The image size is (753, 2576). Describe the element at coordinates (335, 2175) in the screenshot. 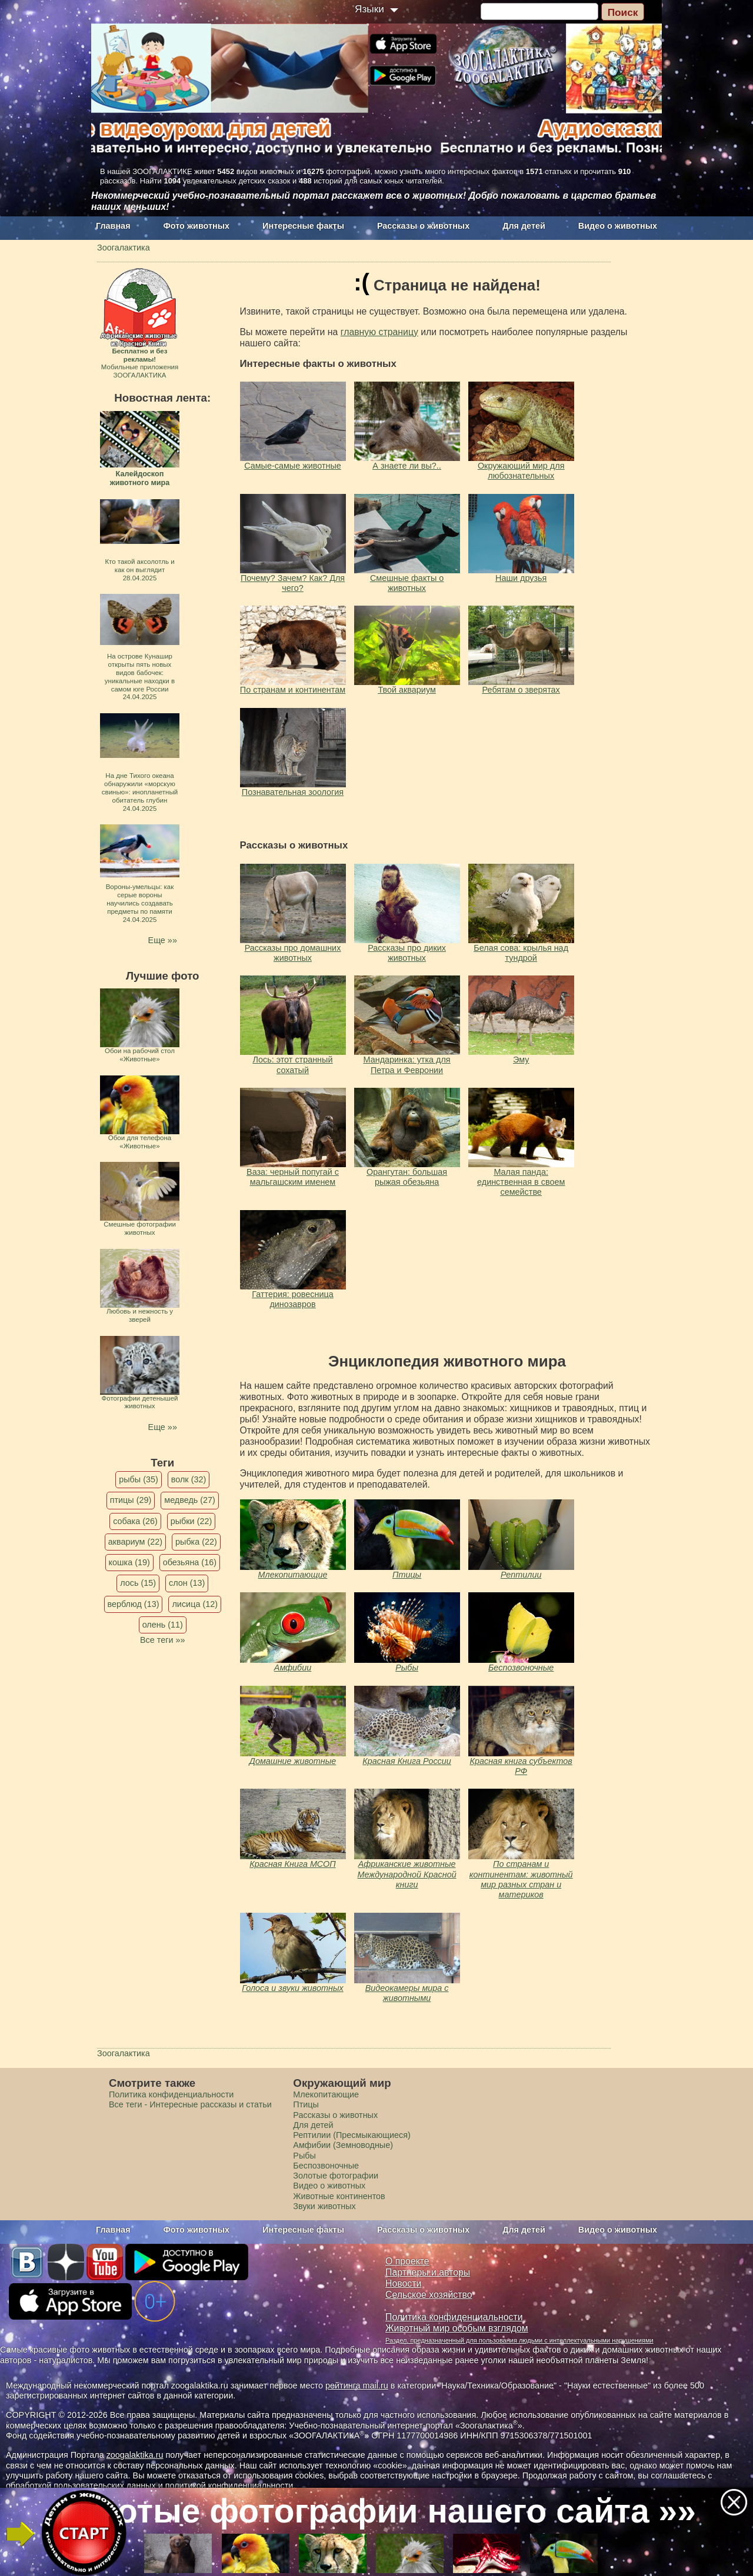

I see `Золотые фотографии` at that location.